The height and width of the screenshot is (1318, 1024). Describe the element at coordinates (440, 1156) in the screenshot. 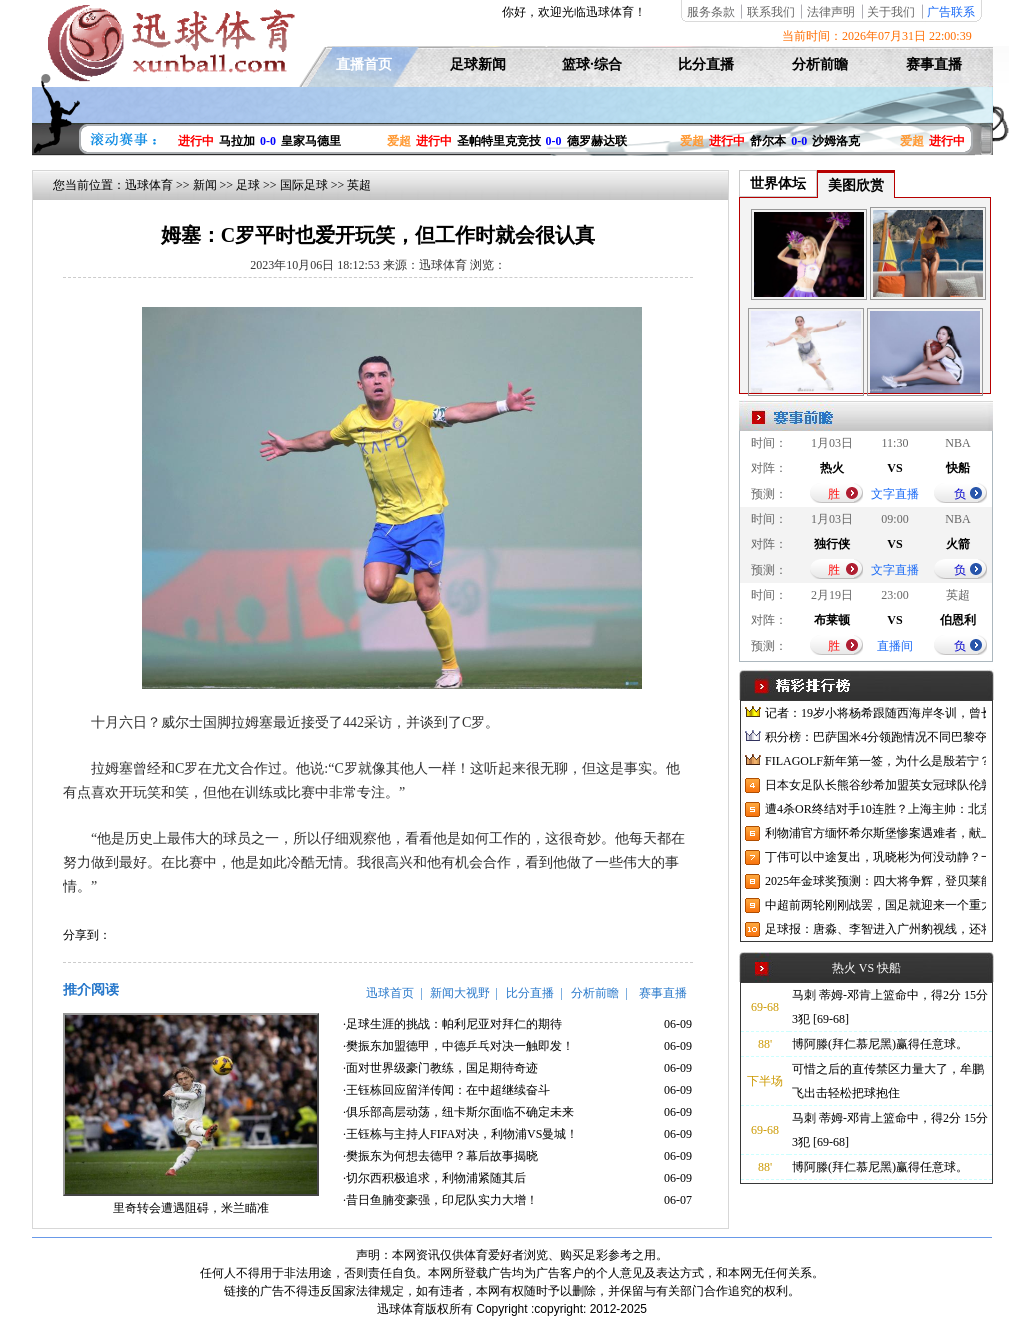

I see `·樊振东为何想去德甲？幕后故事揭晓` at that location.